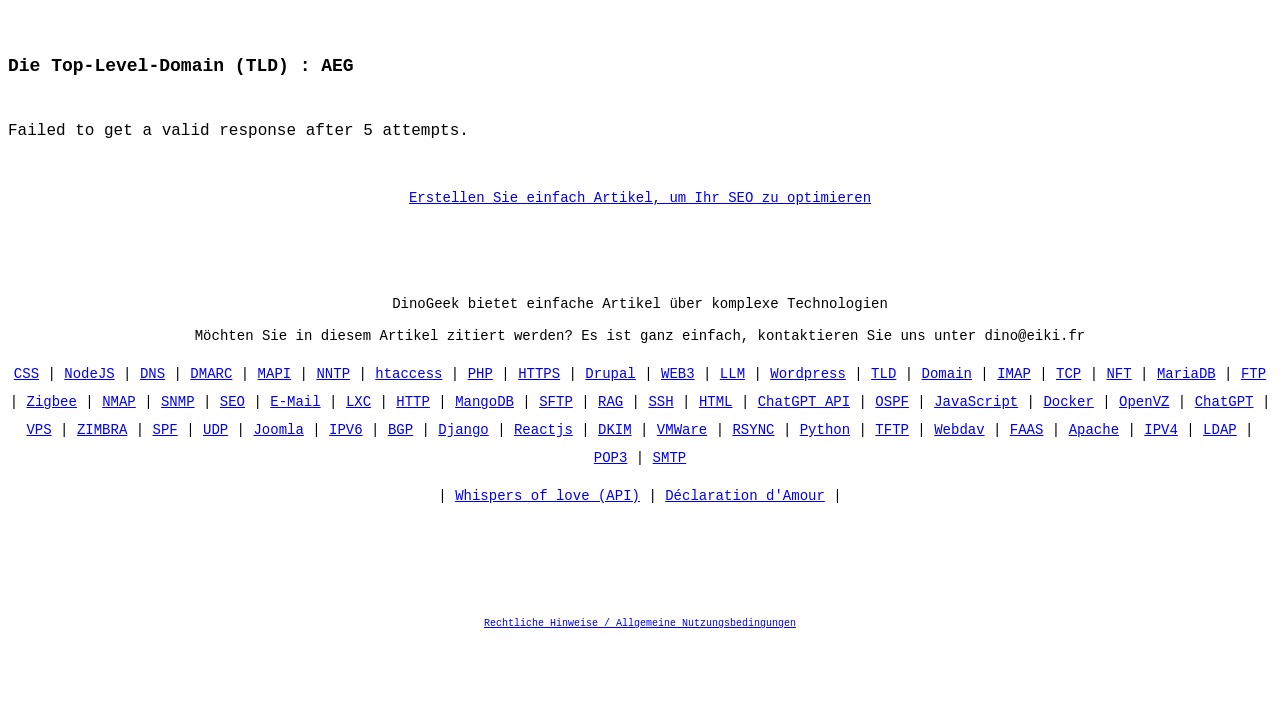  Describe the element at coordinates (279, 455) in the screenshot. I see `Joomla` at that location.